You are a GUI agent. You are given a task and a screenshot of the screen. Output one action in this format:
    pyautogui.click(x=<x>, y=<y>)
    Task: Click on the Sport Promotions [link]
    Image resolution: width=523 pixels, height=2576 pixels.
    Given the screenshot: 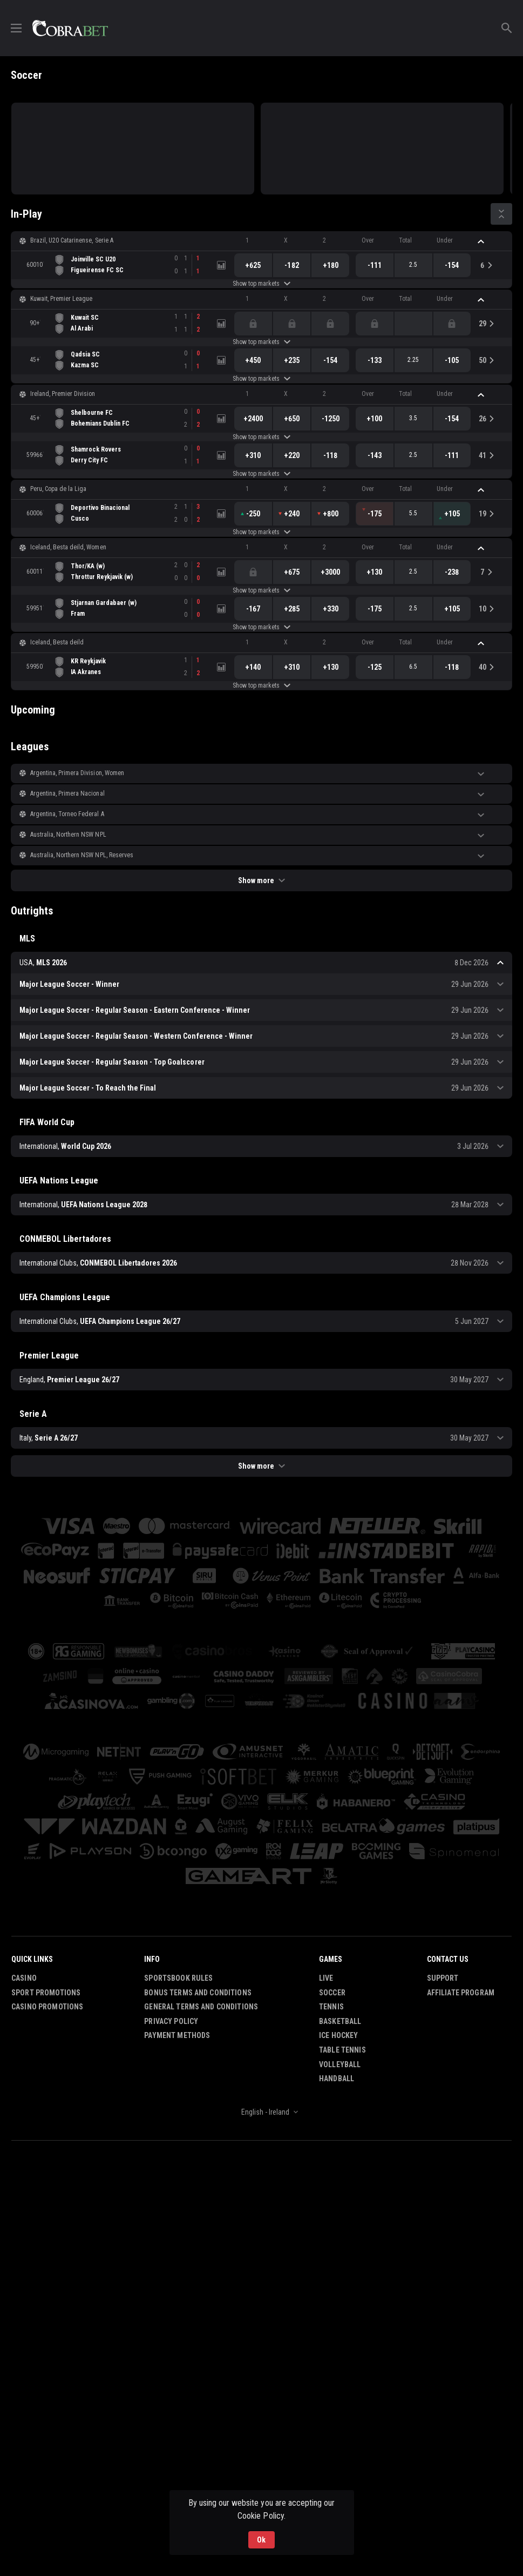 What is the action you would take?
    pyautogui.click(x=45, y=1992)
    